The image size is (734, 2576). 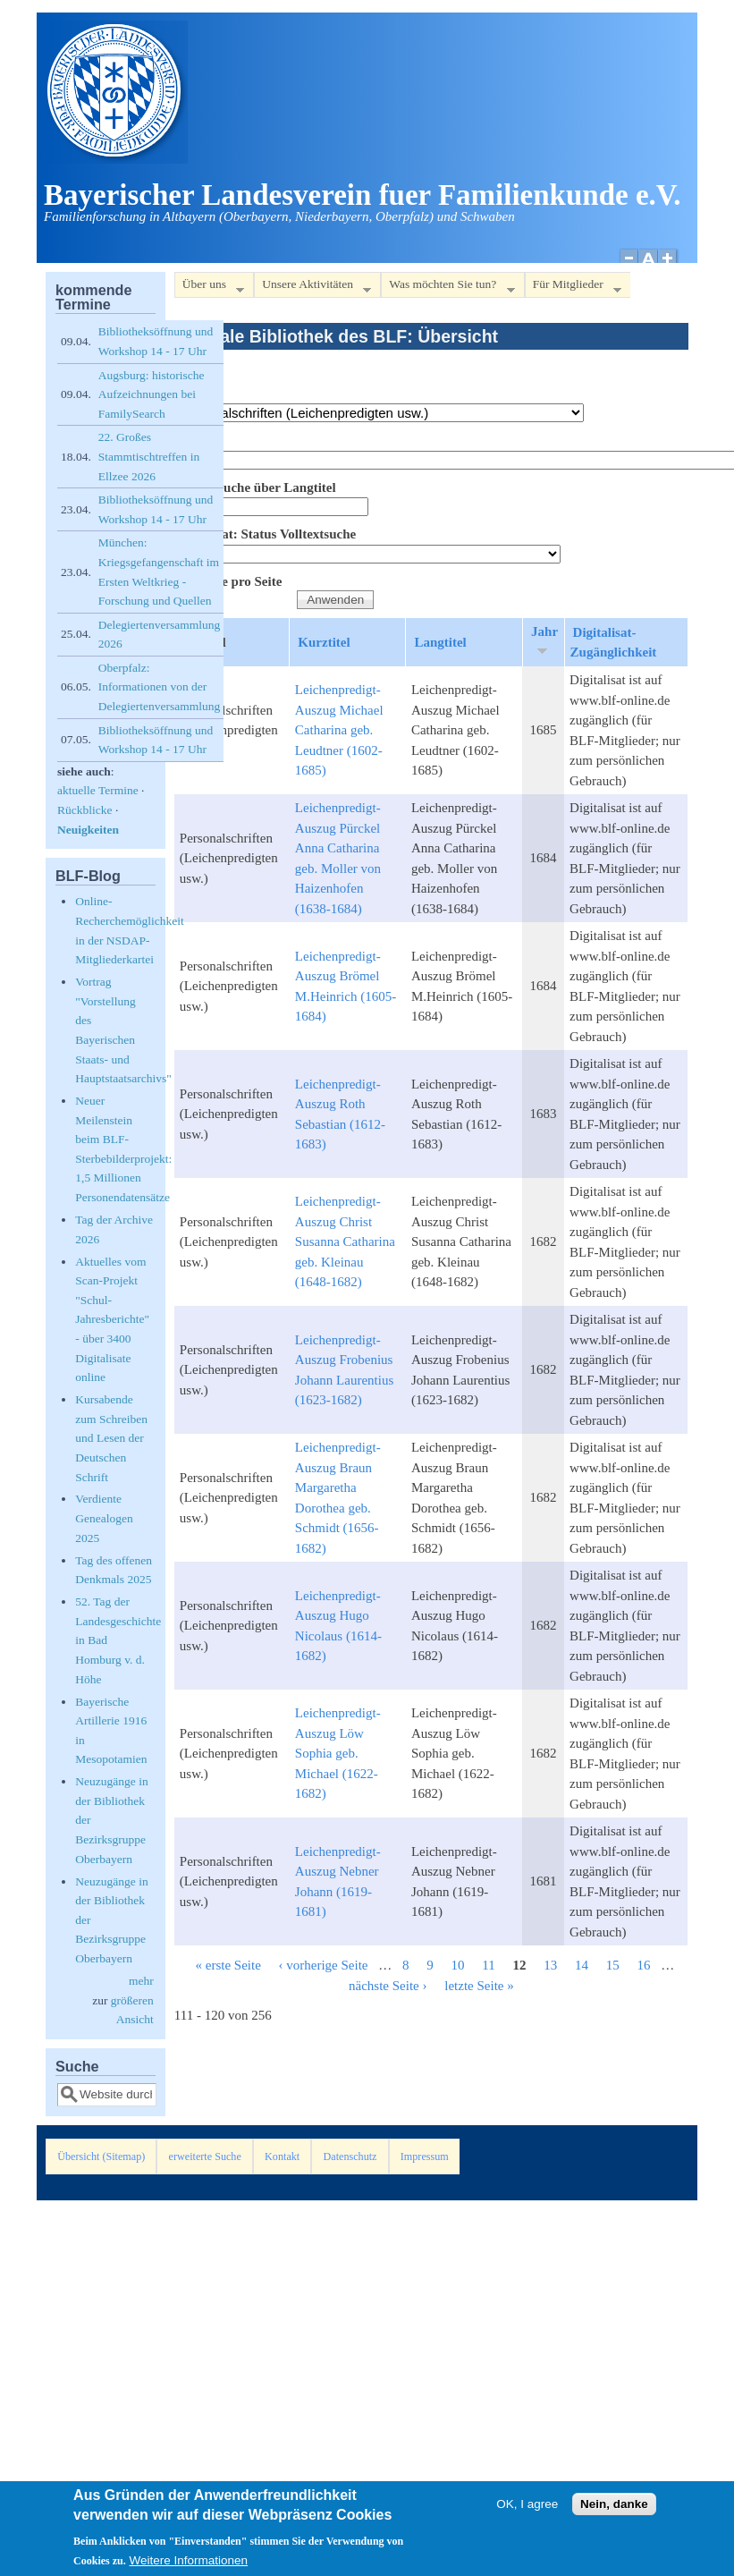 I want to click on Aktuelles vom Scan-Projekt "Schul-Jahresberichte" - über 3400 Digitalisate online, so click(x=112, y=1320).